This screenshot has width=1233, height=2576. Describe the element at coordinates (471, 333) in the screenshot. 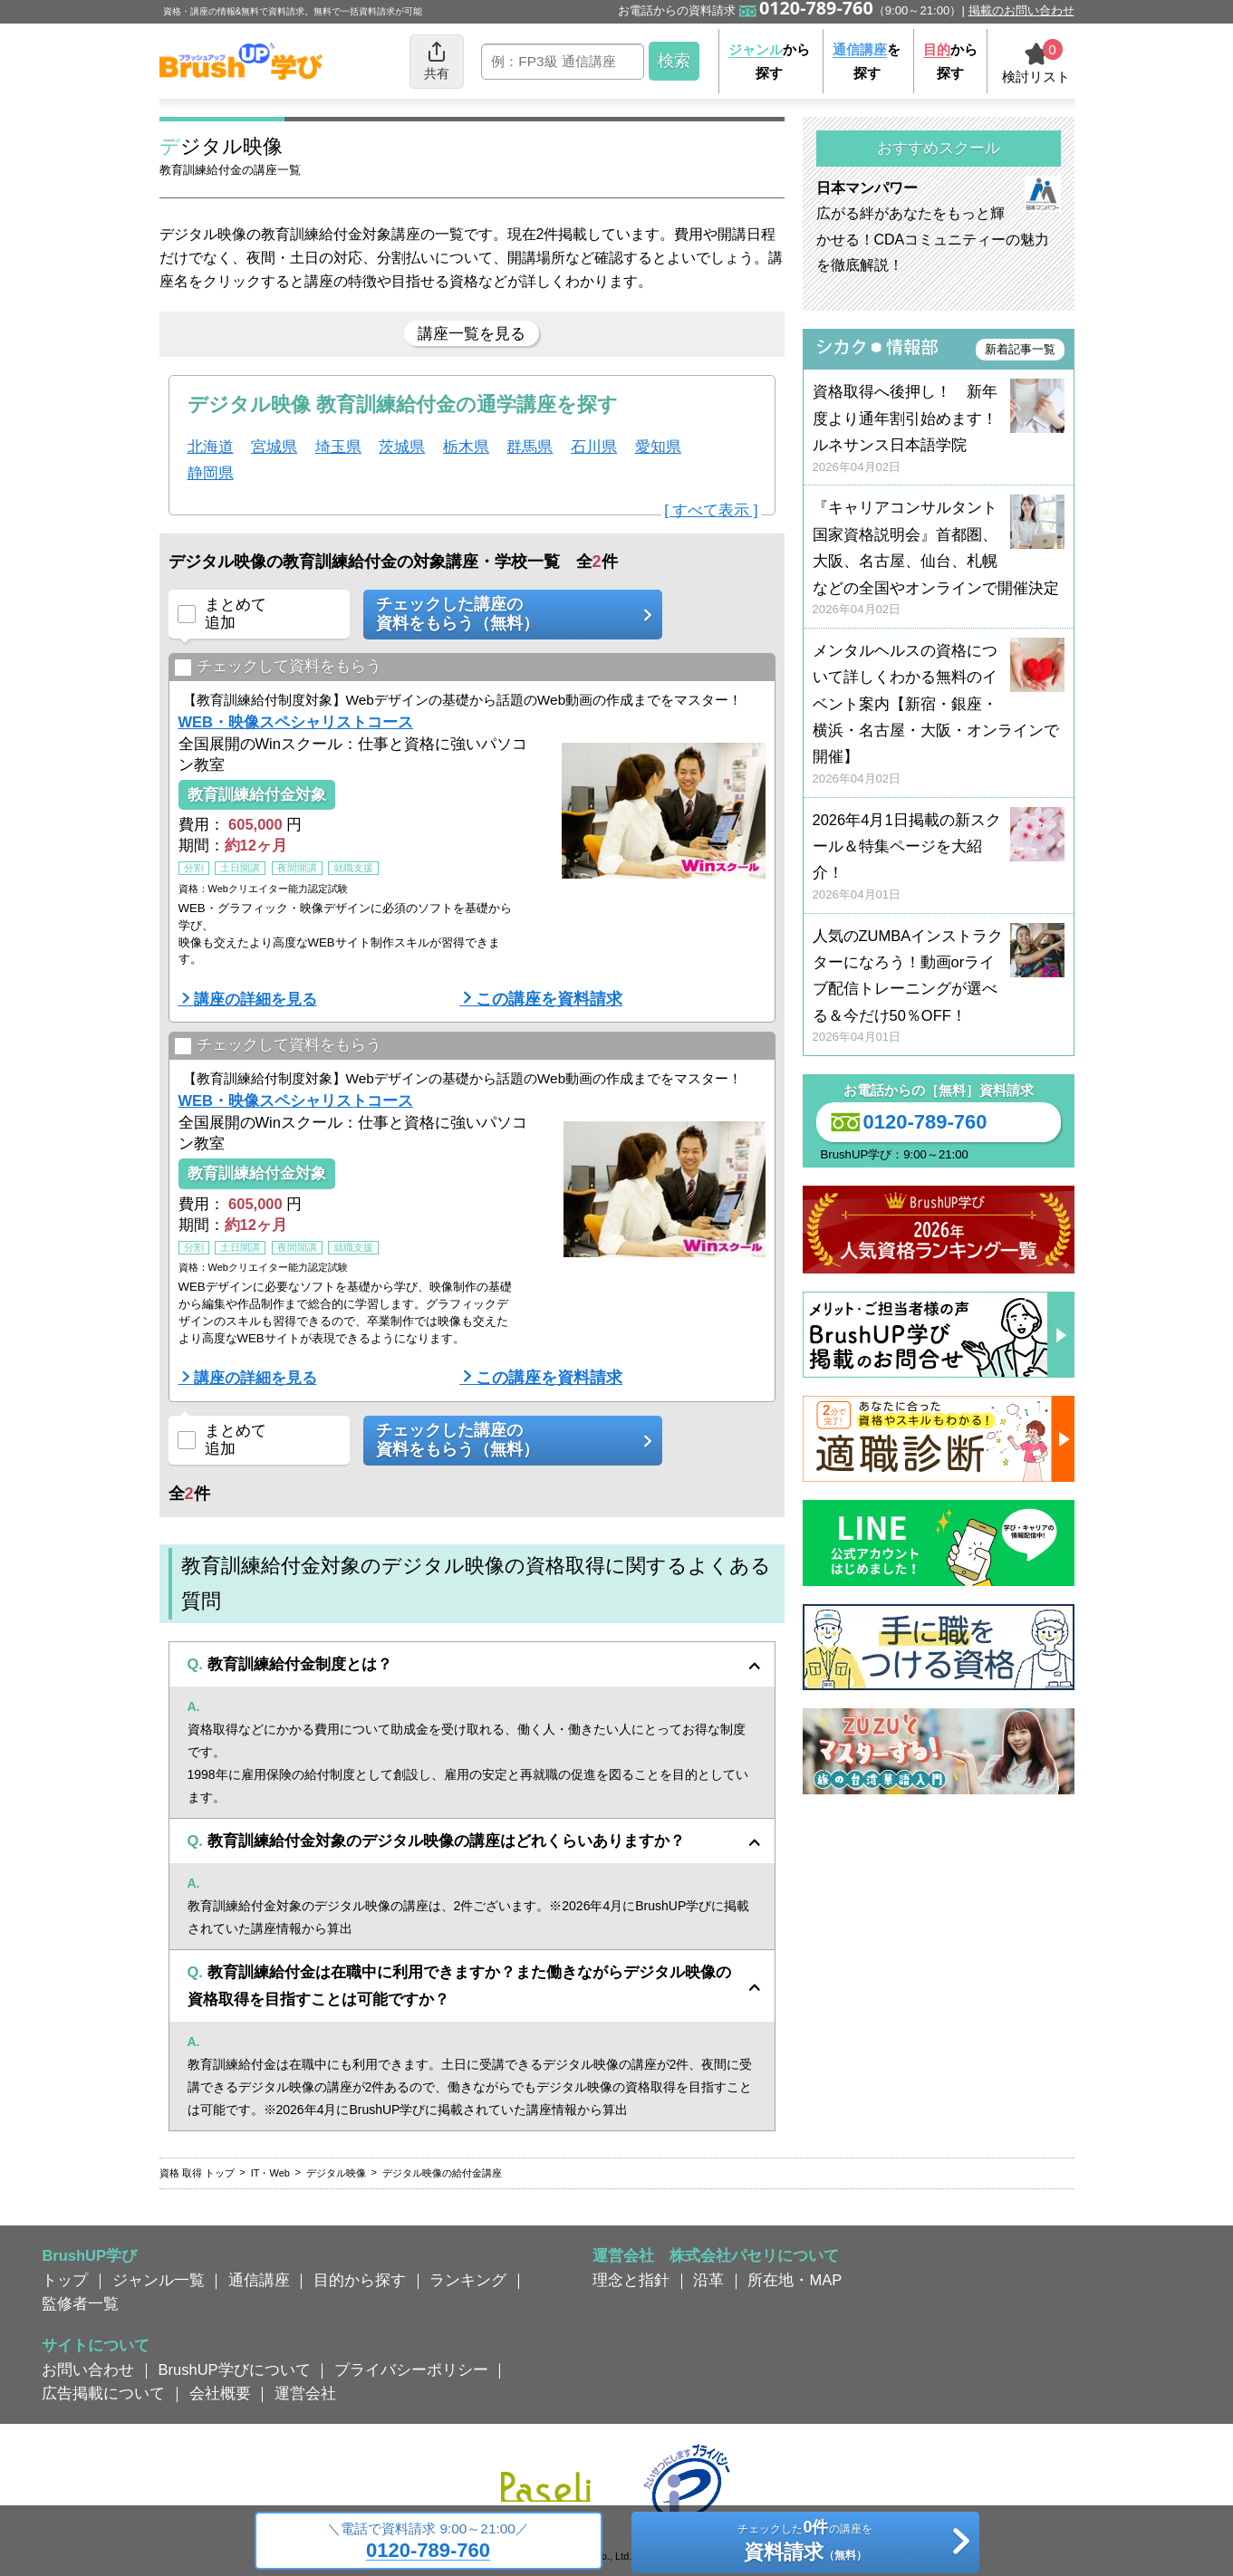

I see `講座一覧を見る` at that location.